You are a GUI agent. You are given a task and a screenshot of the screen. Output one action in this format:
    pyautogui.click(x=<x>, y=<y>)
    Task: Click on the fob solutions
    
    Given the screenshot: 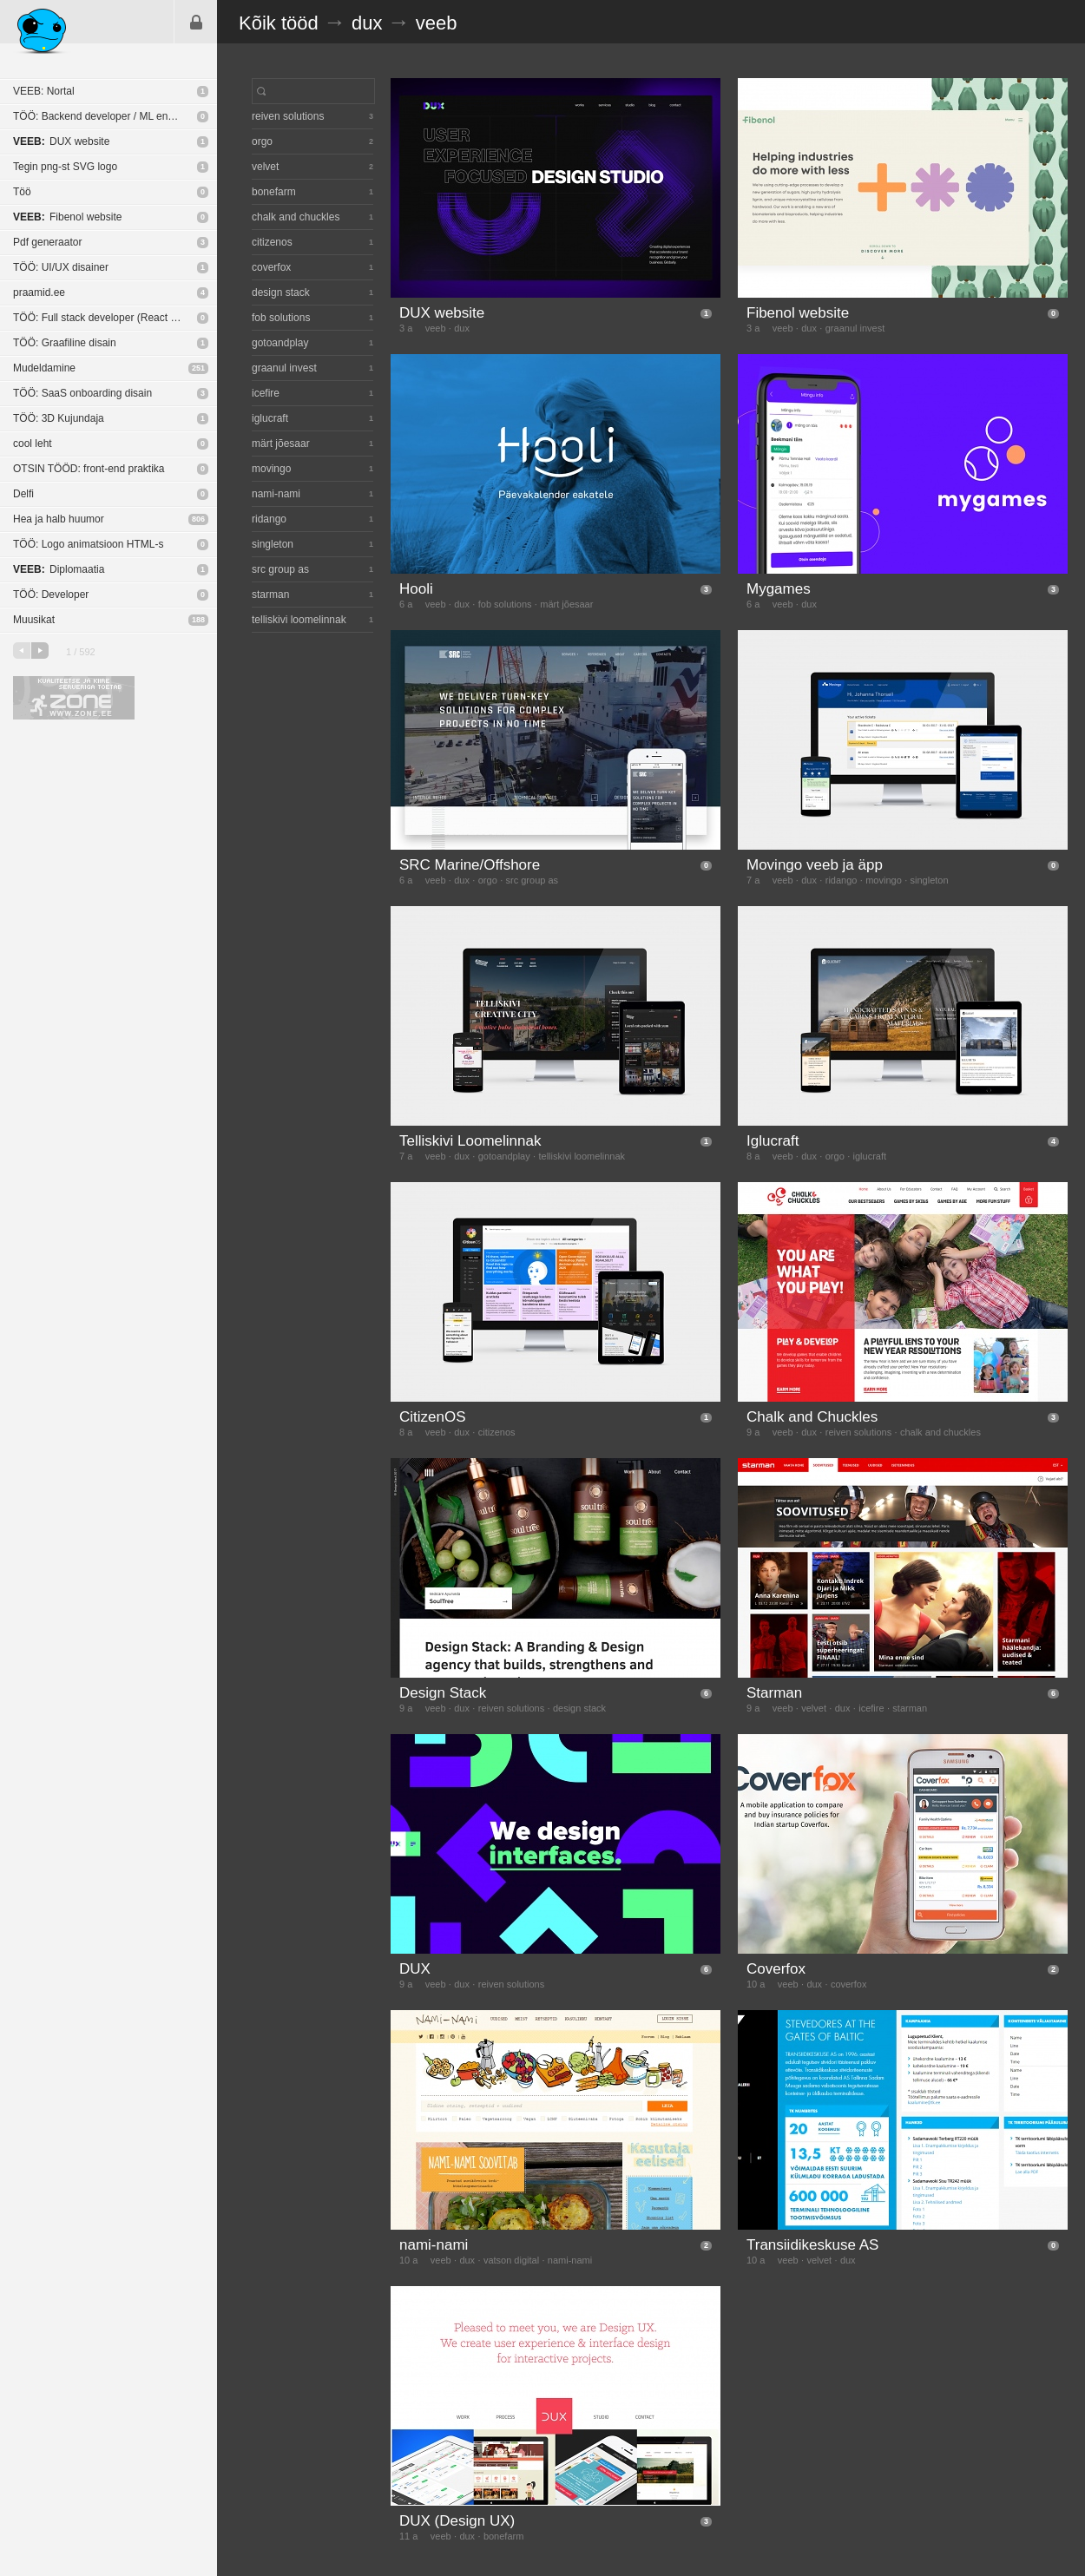 What is the action you would take?
    pyautogui.click(x=505, y=604)
    